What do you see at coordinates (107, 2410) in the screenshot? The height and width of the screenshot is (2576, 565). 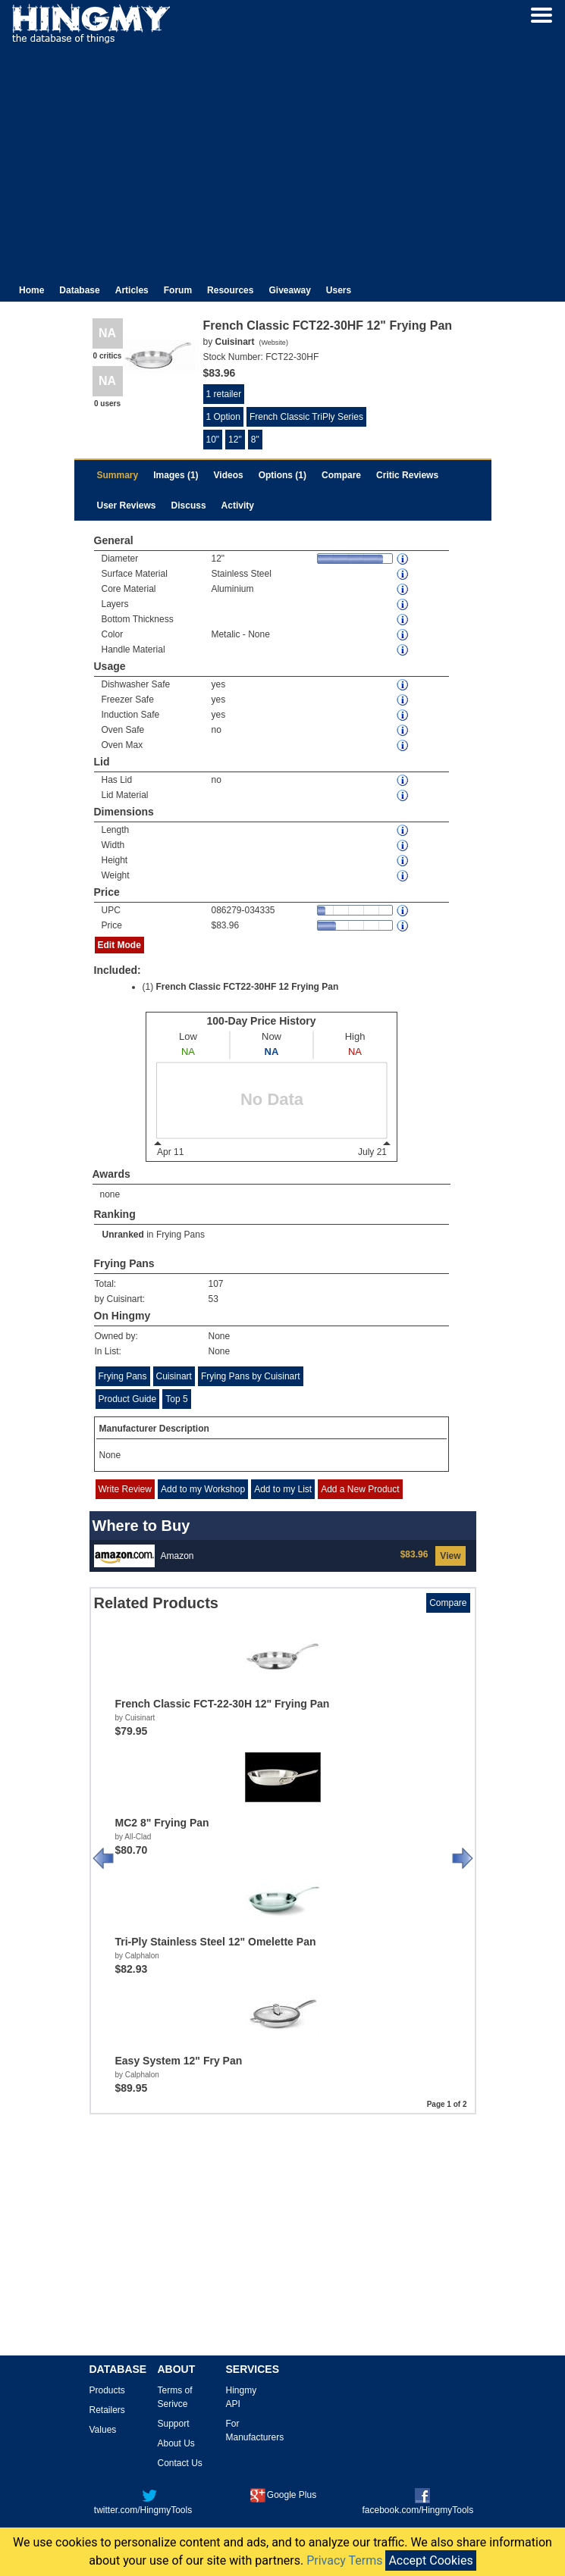 I see `Retailers` at bounding box center [107, 2410].